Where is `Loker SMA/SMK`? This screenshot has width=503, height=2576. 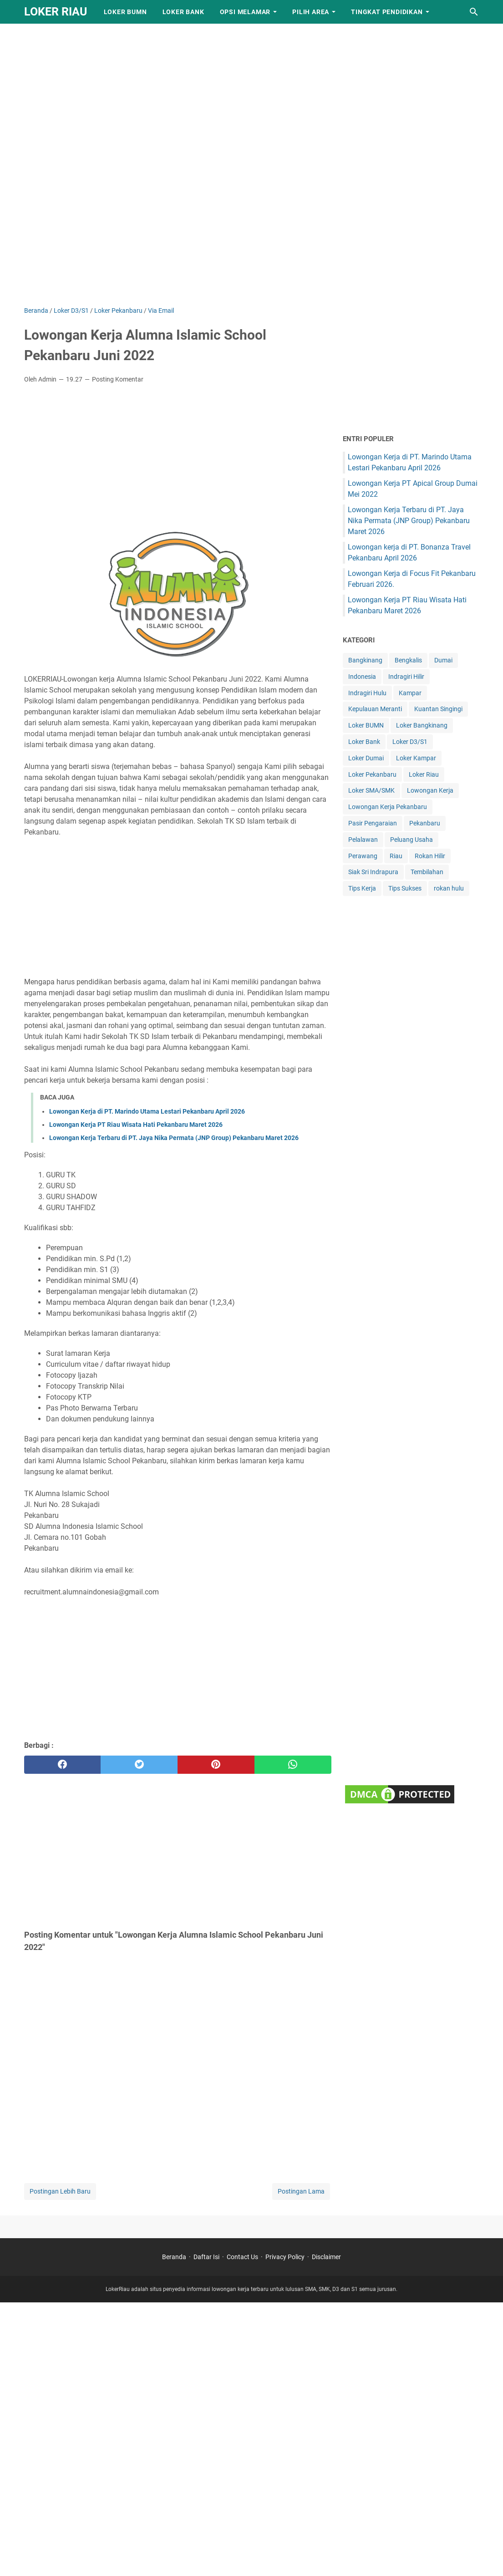
Loker SMA/SMK is located at coordinates (371, 790).